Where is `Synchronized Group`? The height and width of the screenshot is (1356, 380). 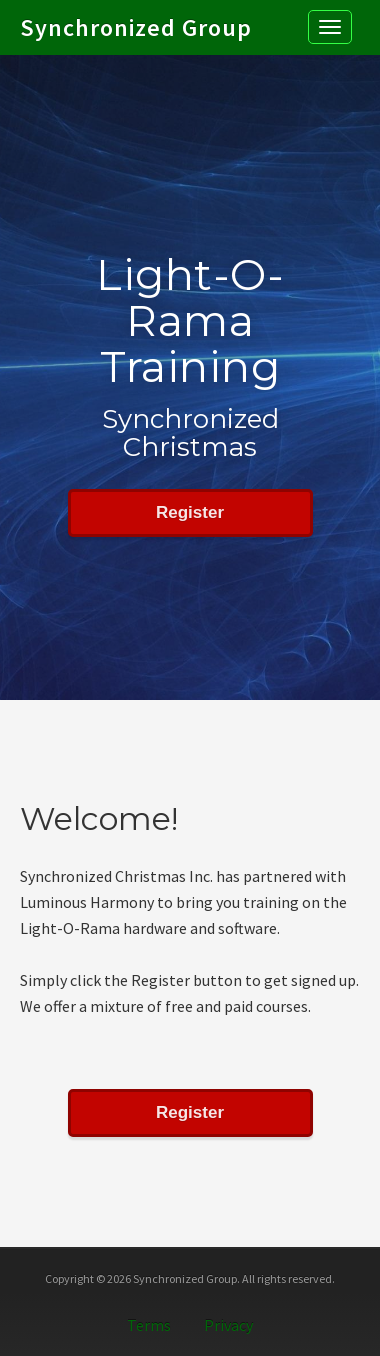
Synchronized Group is located at coordinates (136, 16).